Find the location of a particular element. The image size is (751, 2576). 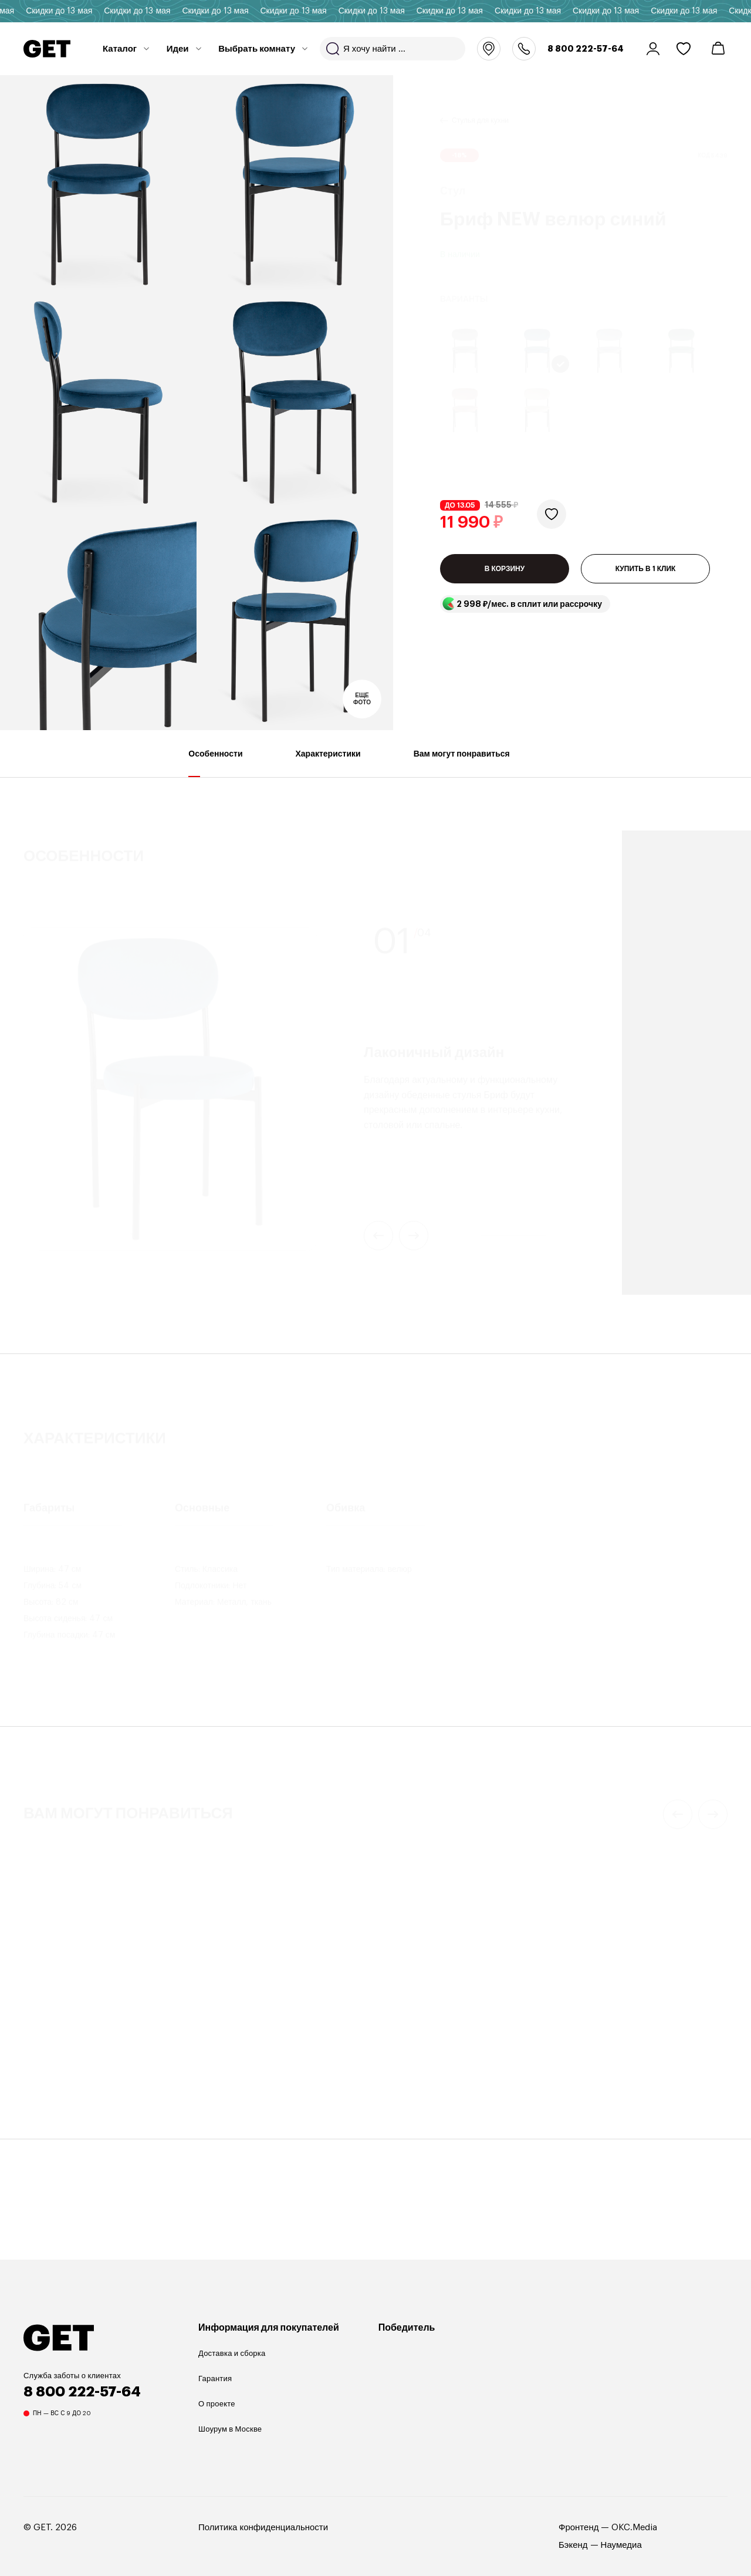

Политика конфиденциальности is located at coordinates (263, 2527).